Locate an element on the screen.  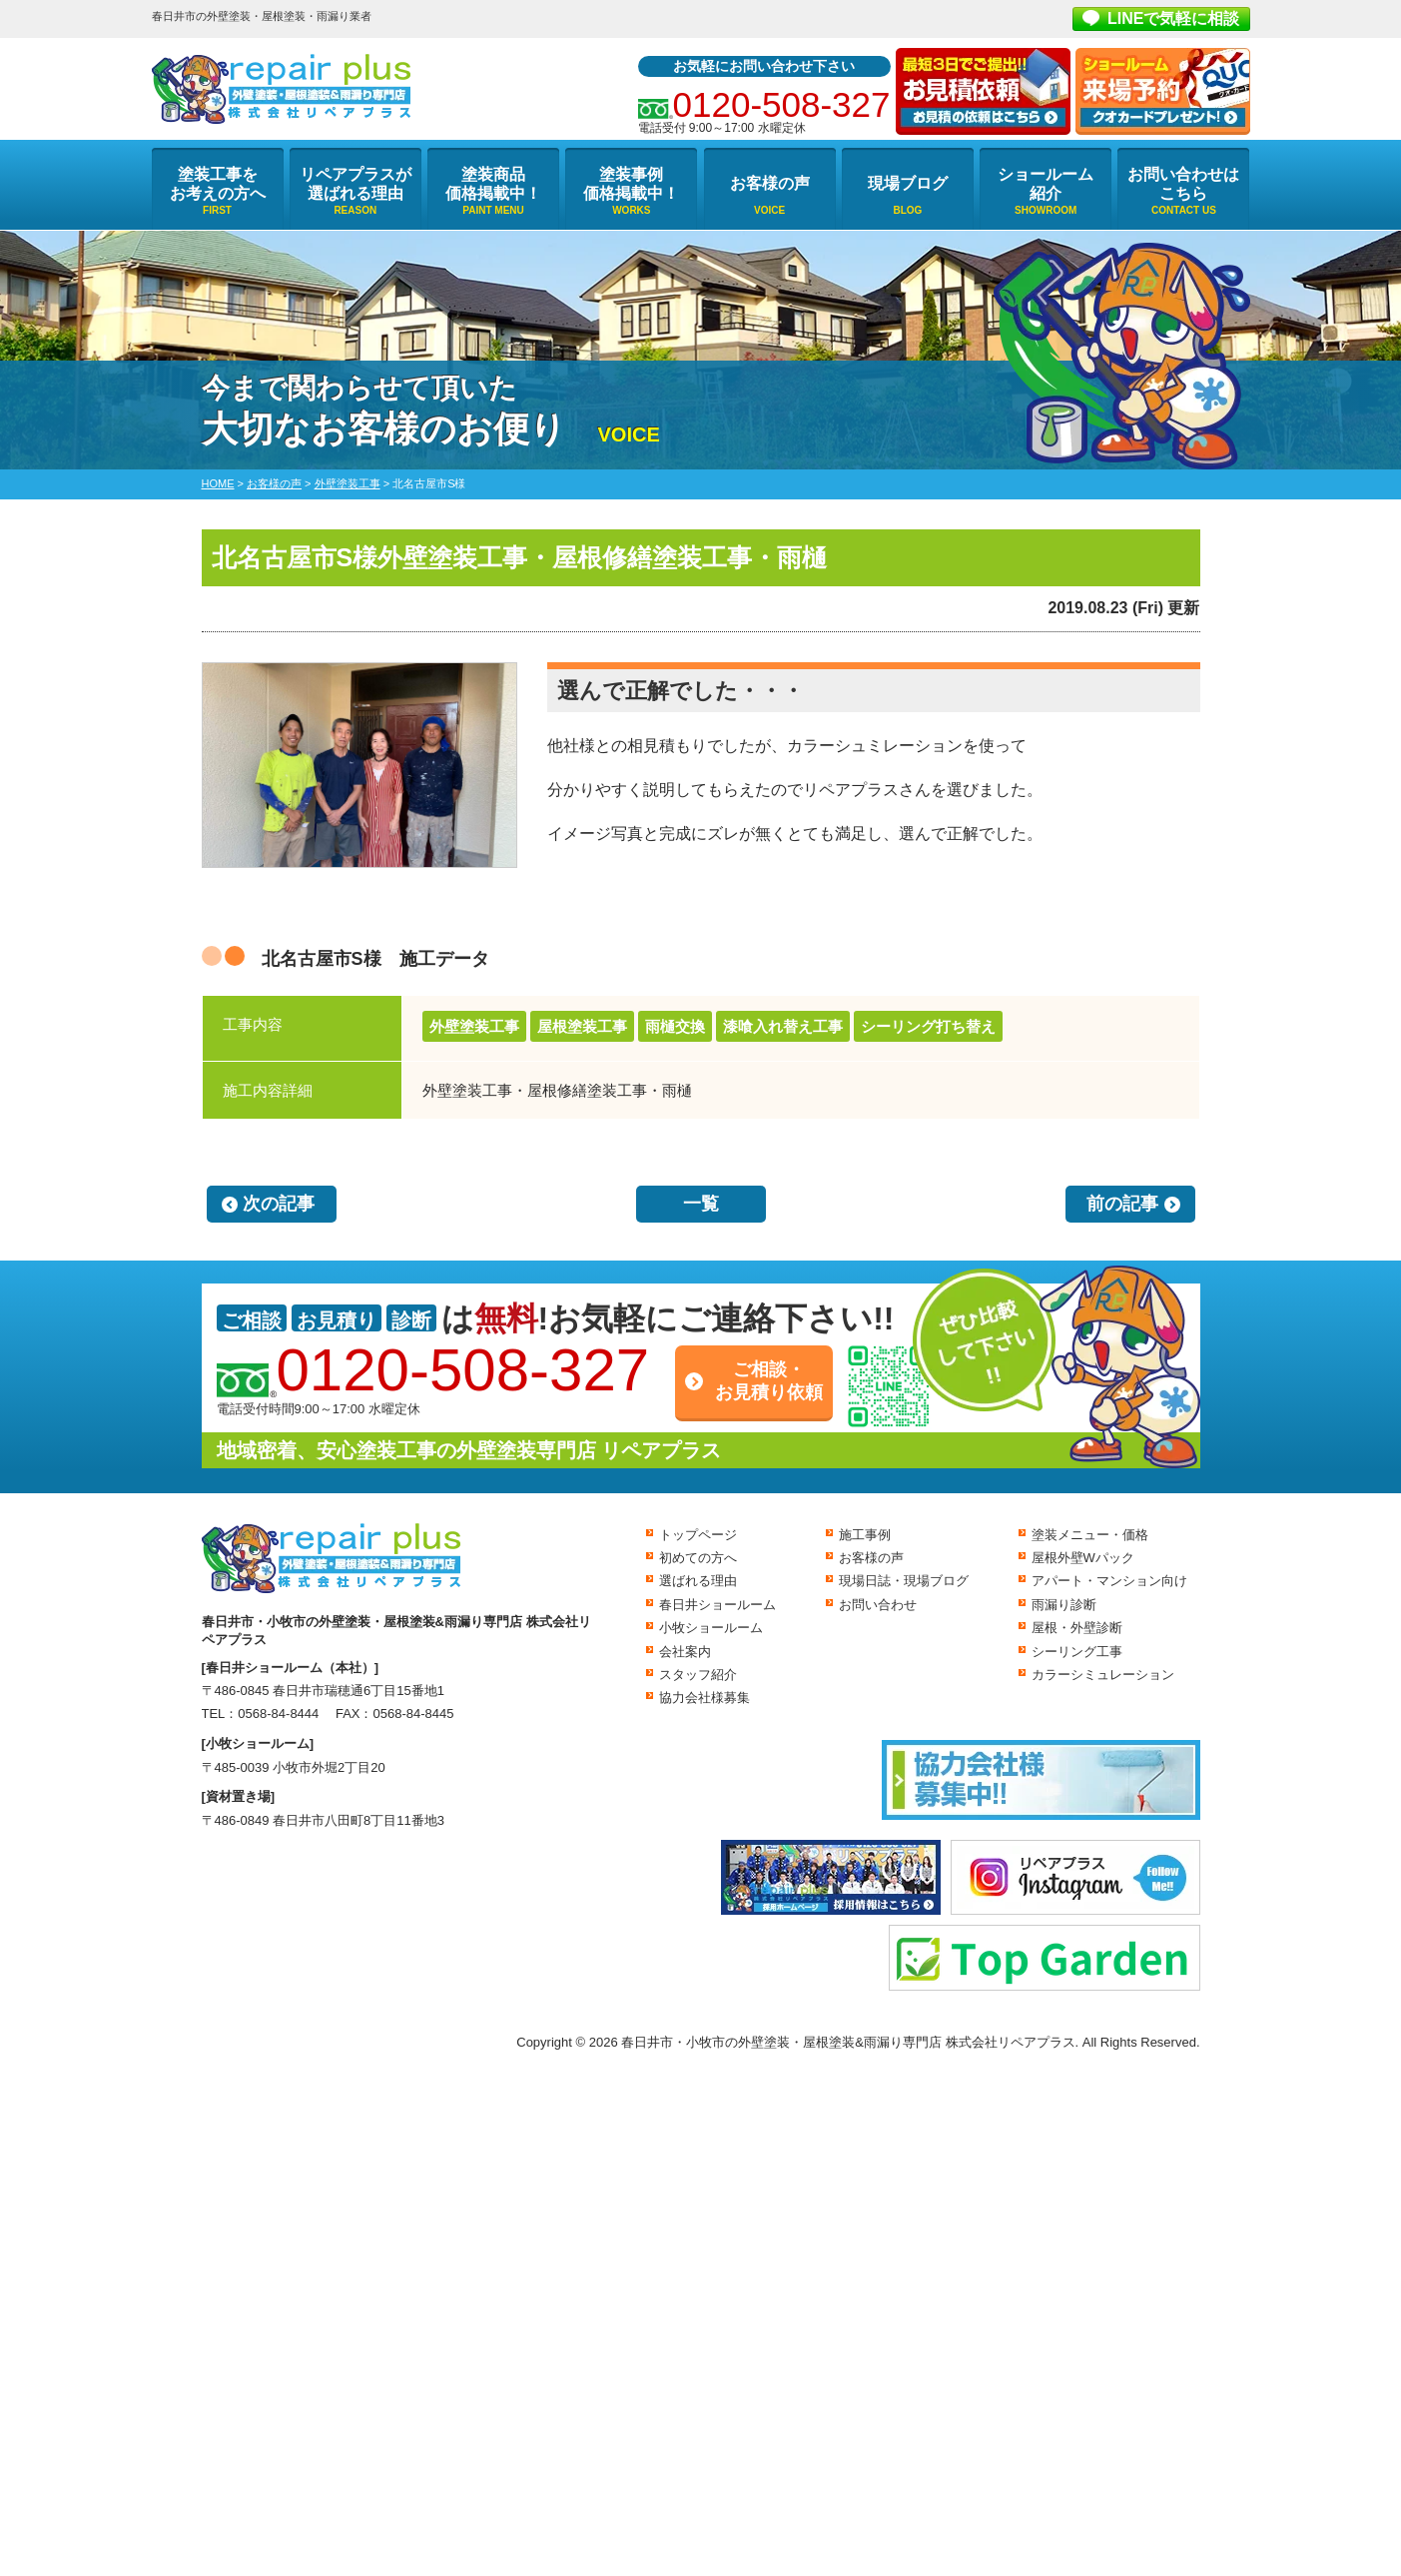
アパート・マンション向け is located at coordinates (1109, 1580).